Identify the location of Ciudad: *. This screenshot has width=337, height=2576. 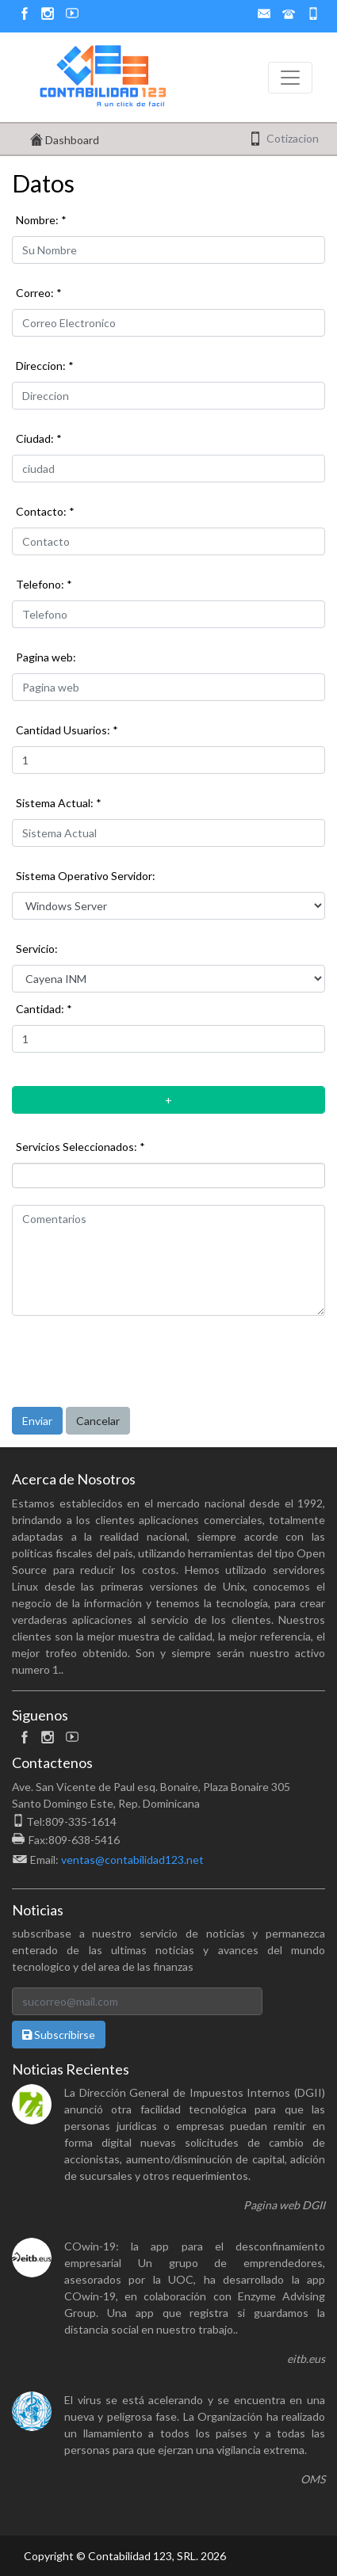
(39, 438).